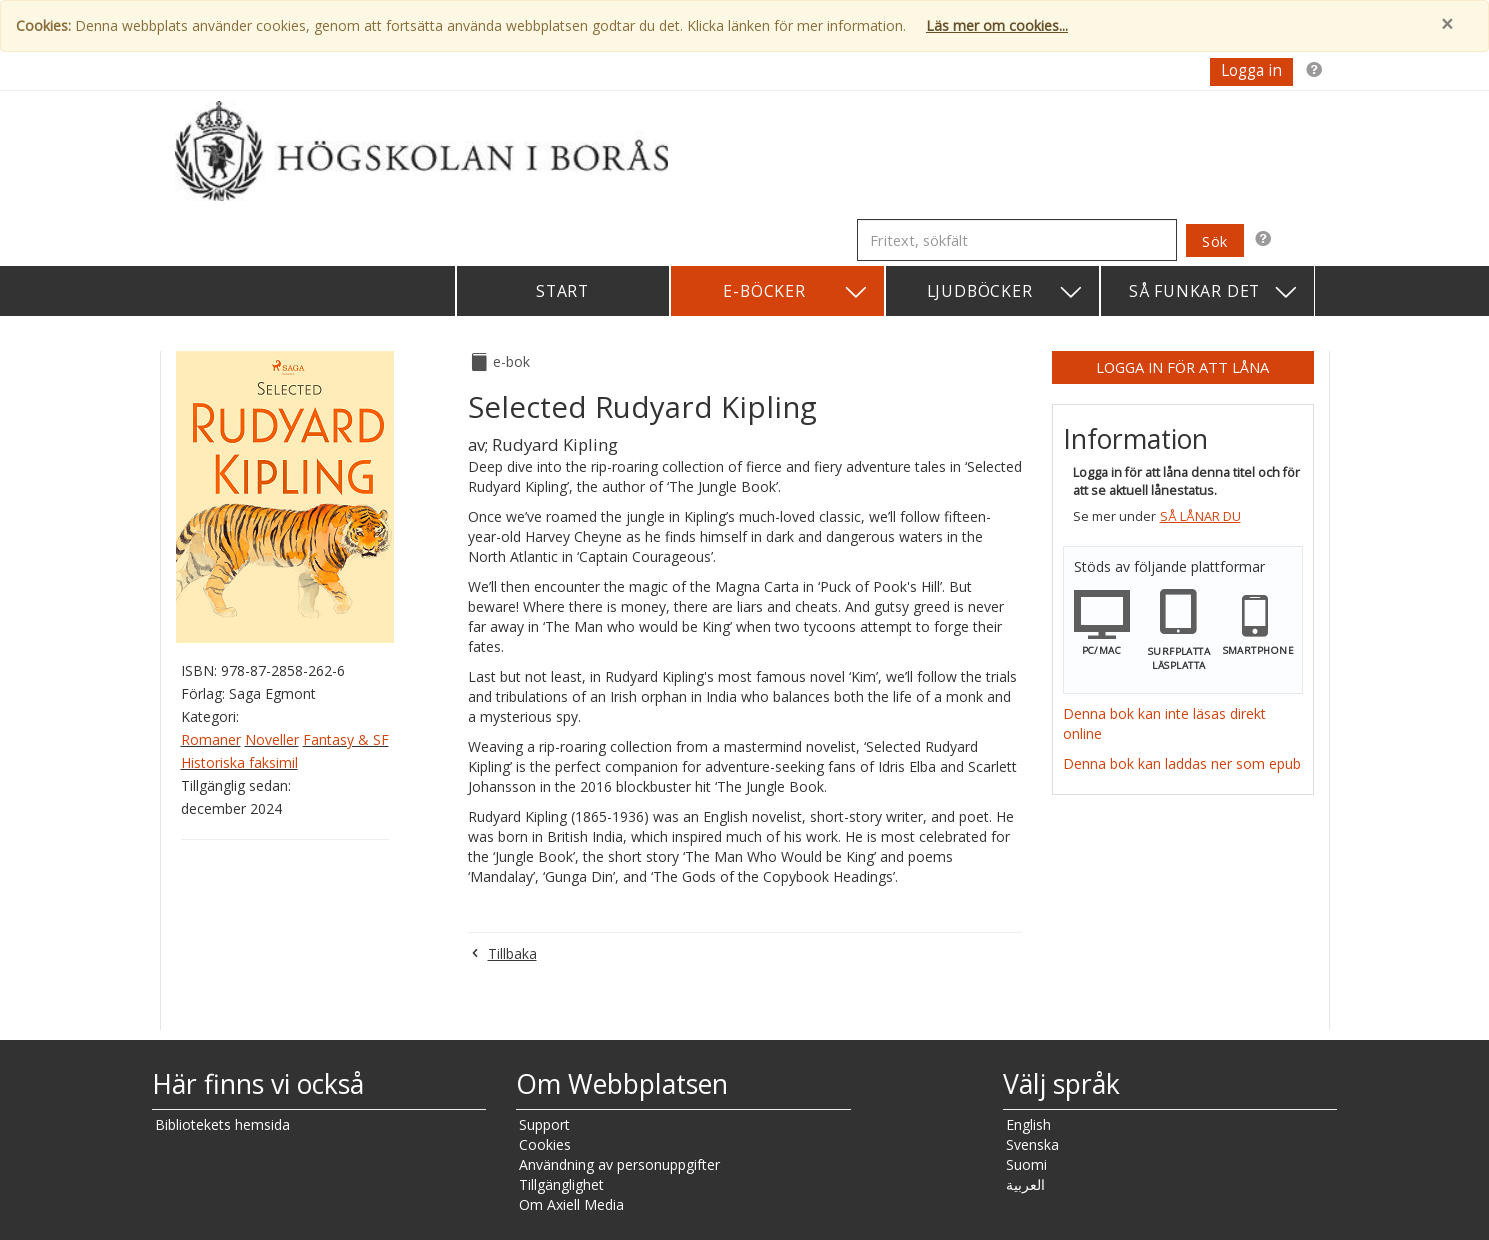 This screenshot has width=1489, height=1240. What do you see at coordinates (1182, 763) in the screenshot?
I see `Denna bok kan laddas ner som epub` at bounding box center [1182, 763].